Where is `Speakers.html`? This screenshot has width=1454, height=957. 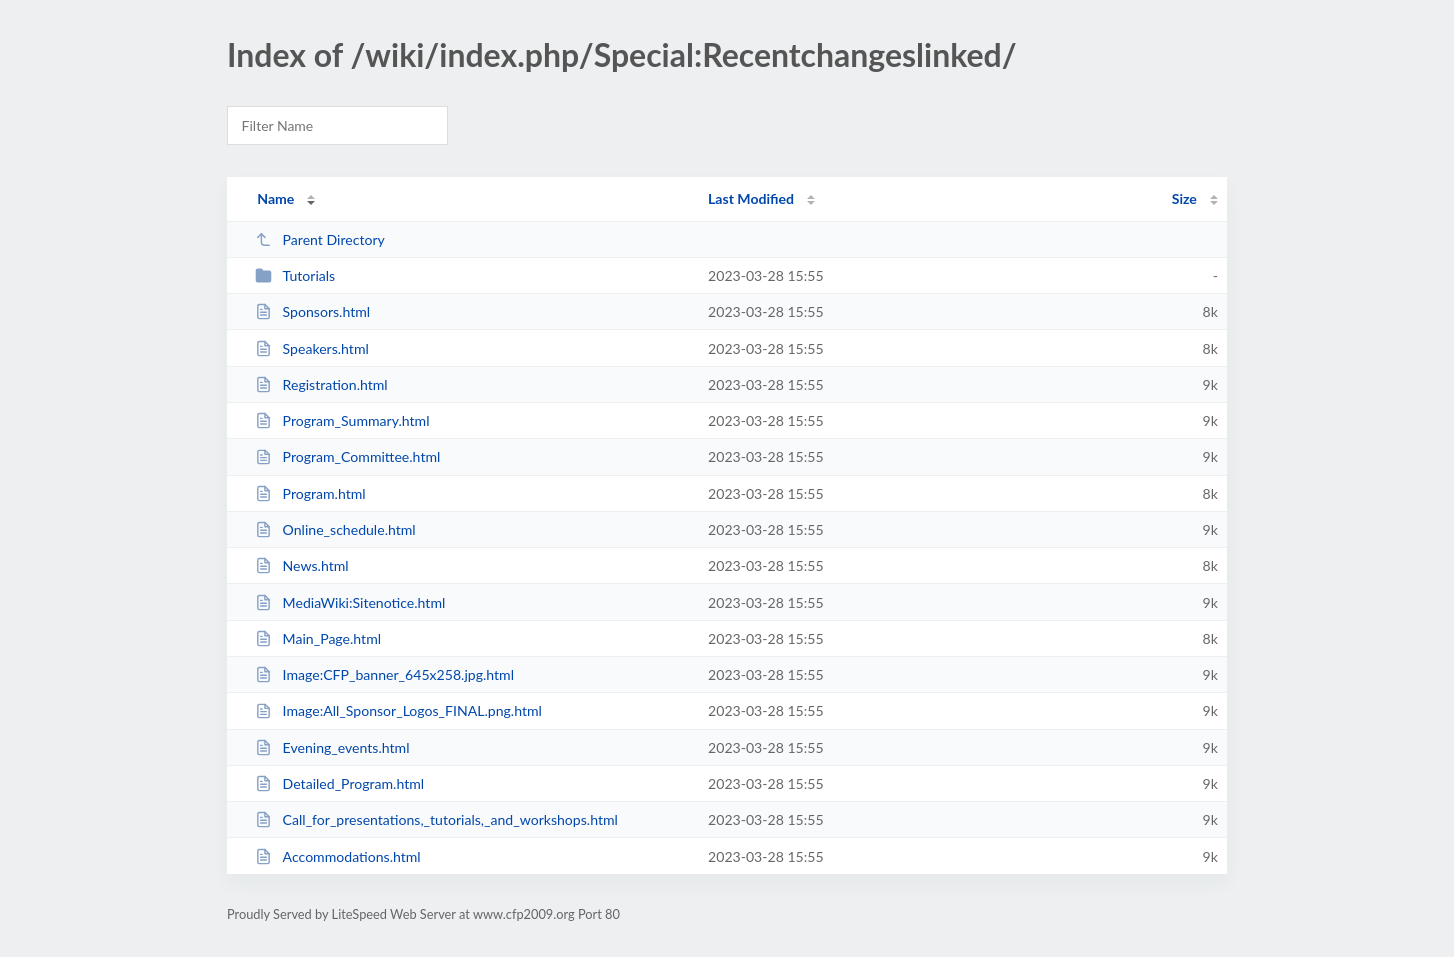 Speakers.html is located at coordinates (312, 348).